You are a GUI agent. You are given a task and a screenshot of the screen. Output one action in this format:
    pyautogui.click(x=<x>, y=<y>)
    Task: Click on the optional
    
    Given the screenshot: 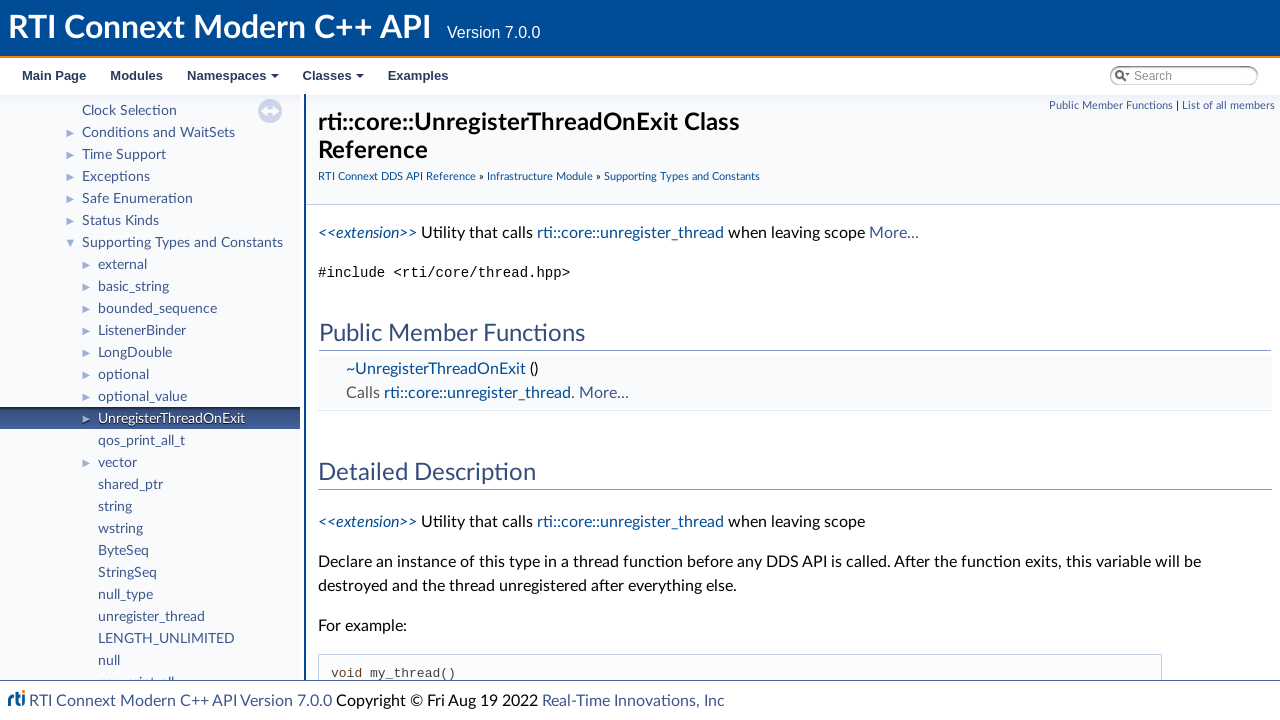 What is the action you would take?
    pyautogui.click(x=123, y=375)
    